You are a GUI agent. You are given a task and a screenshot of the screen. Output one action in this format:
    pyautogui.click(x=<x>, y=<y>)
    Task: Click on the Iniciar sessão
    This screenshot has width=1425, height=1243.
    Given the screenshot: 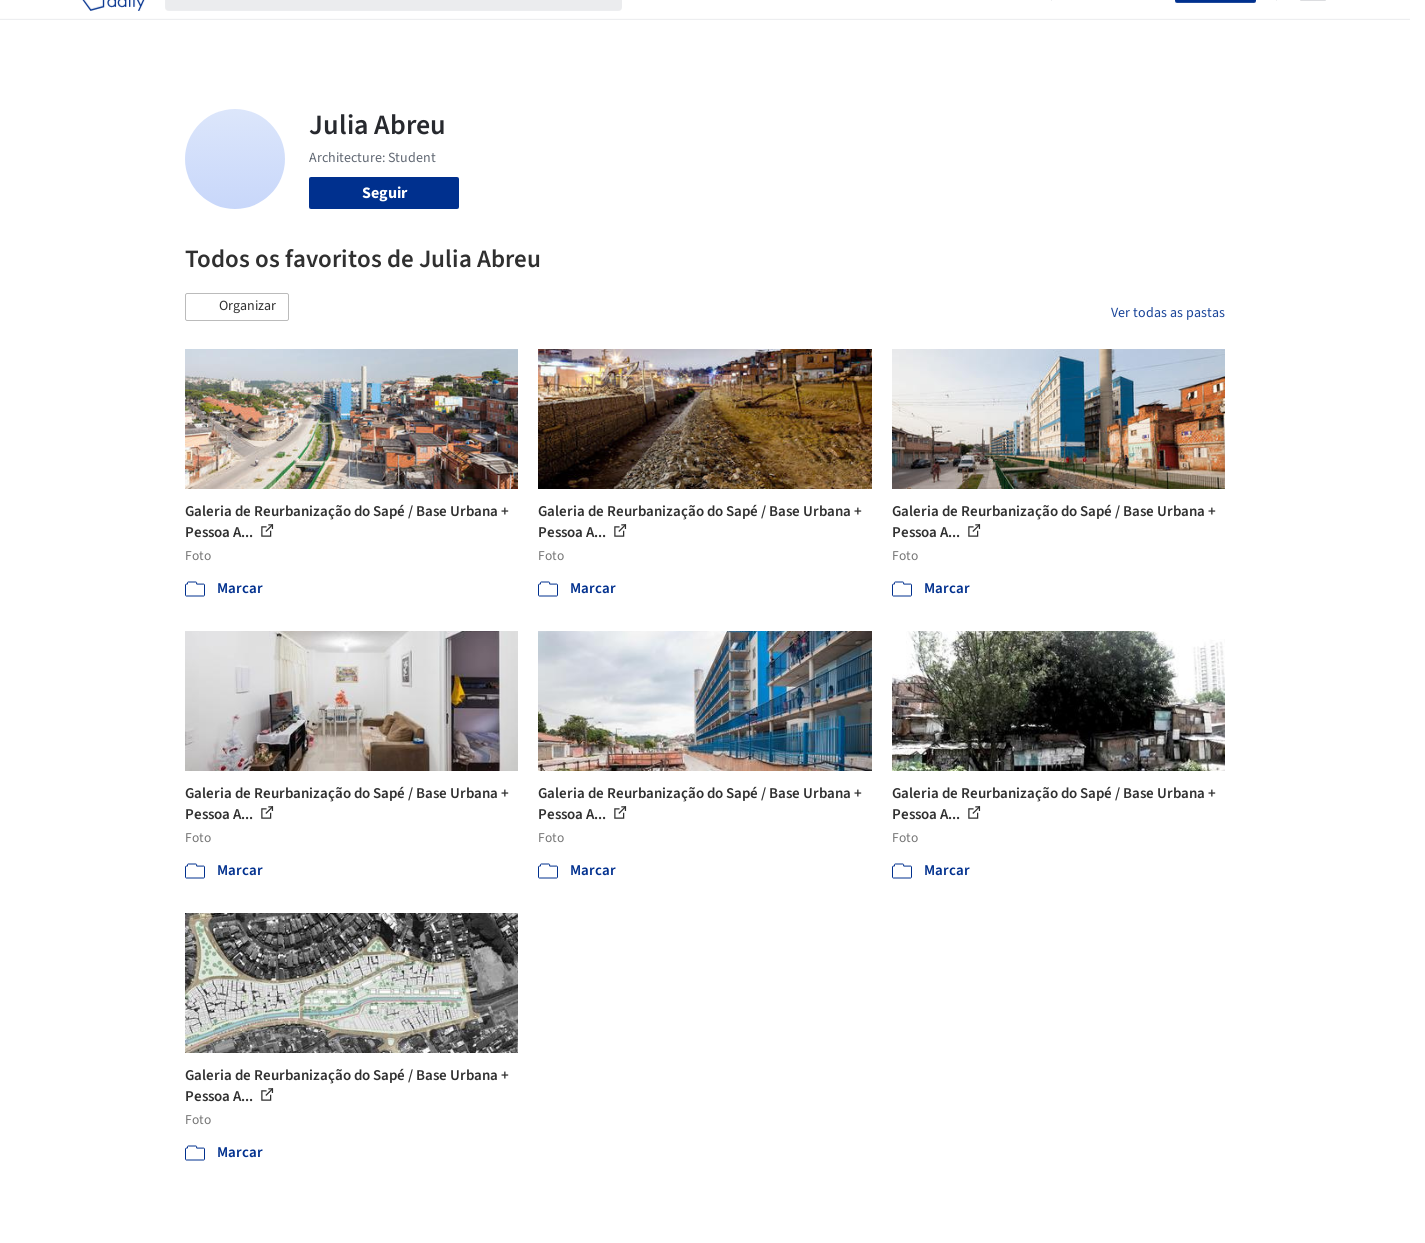 What is the action you would take?
    pyautogui.click(x=1117, y=28)
    